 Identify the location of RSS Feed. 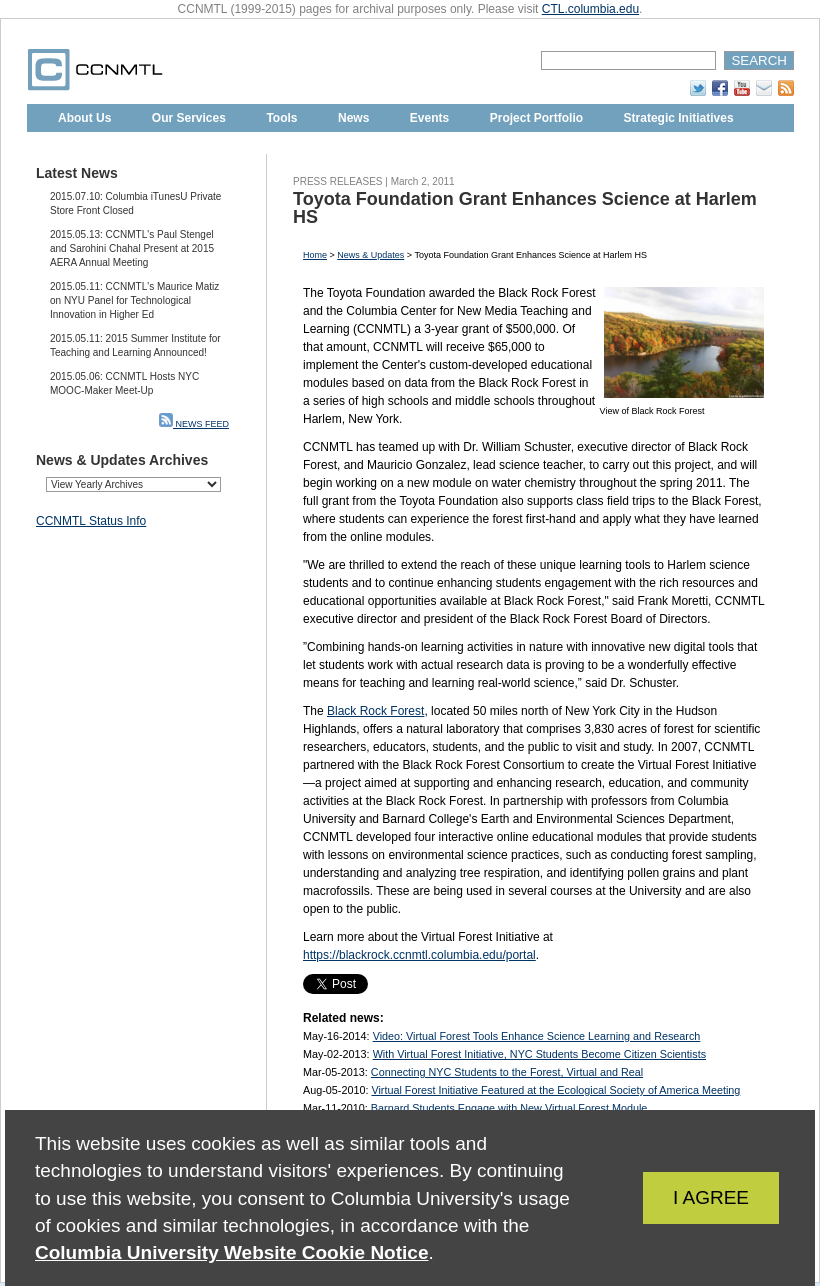
(786, 88).